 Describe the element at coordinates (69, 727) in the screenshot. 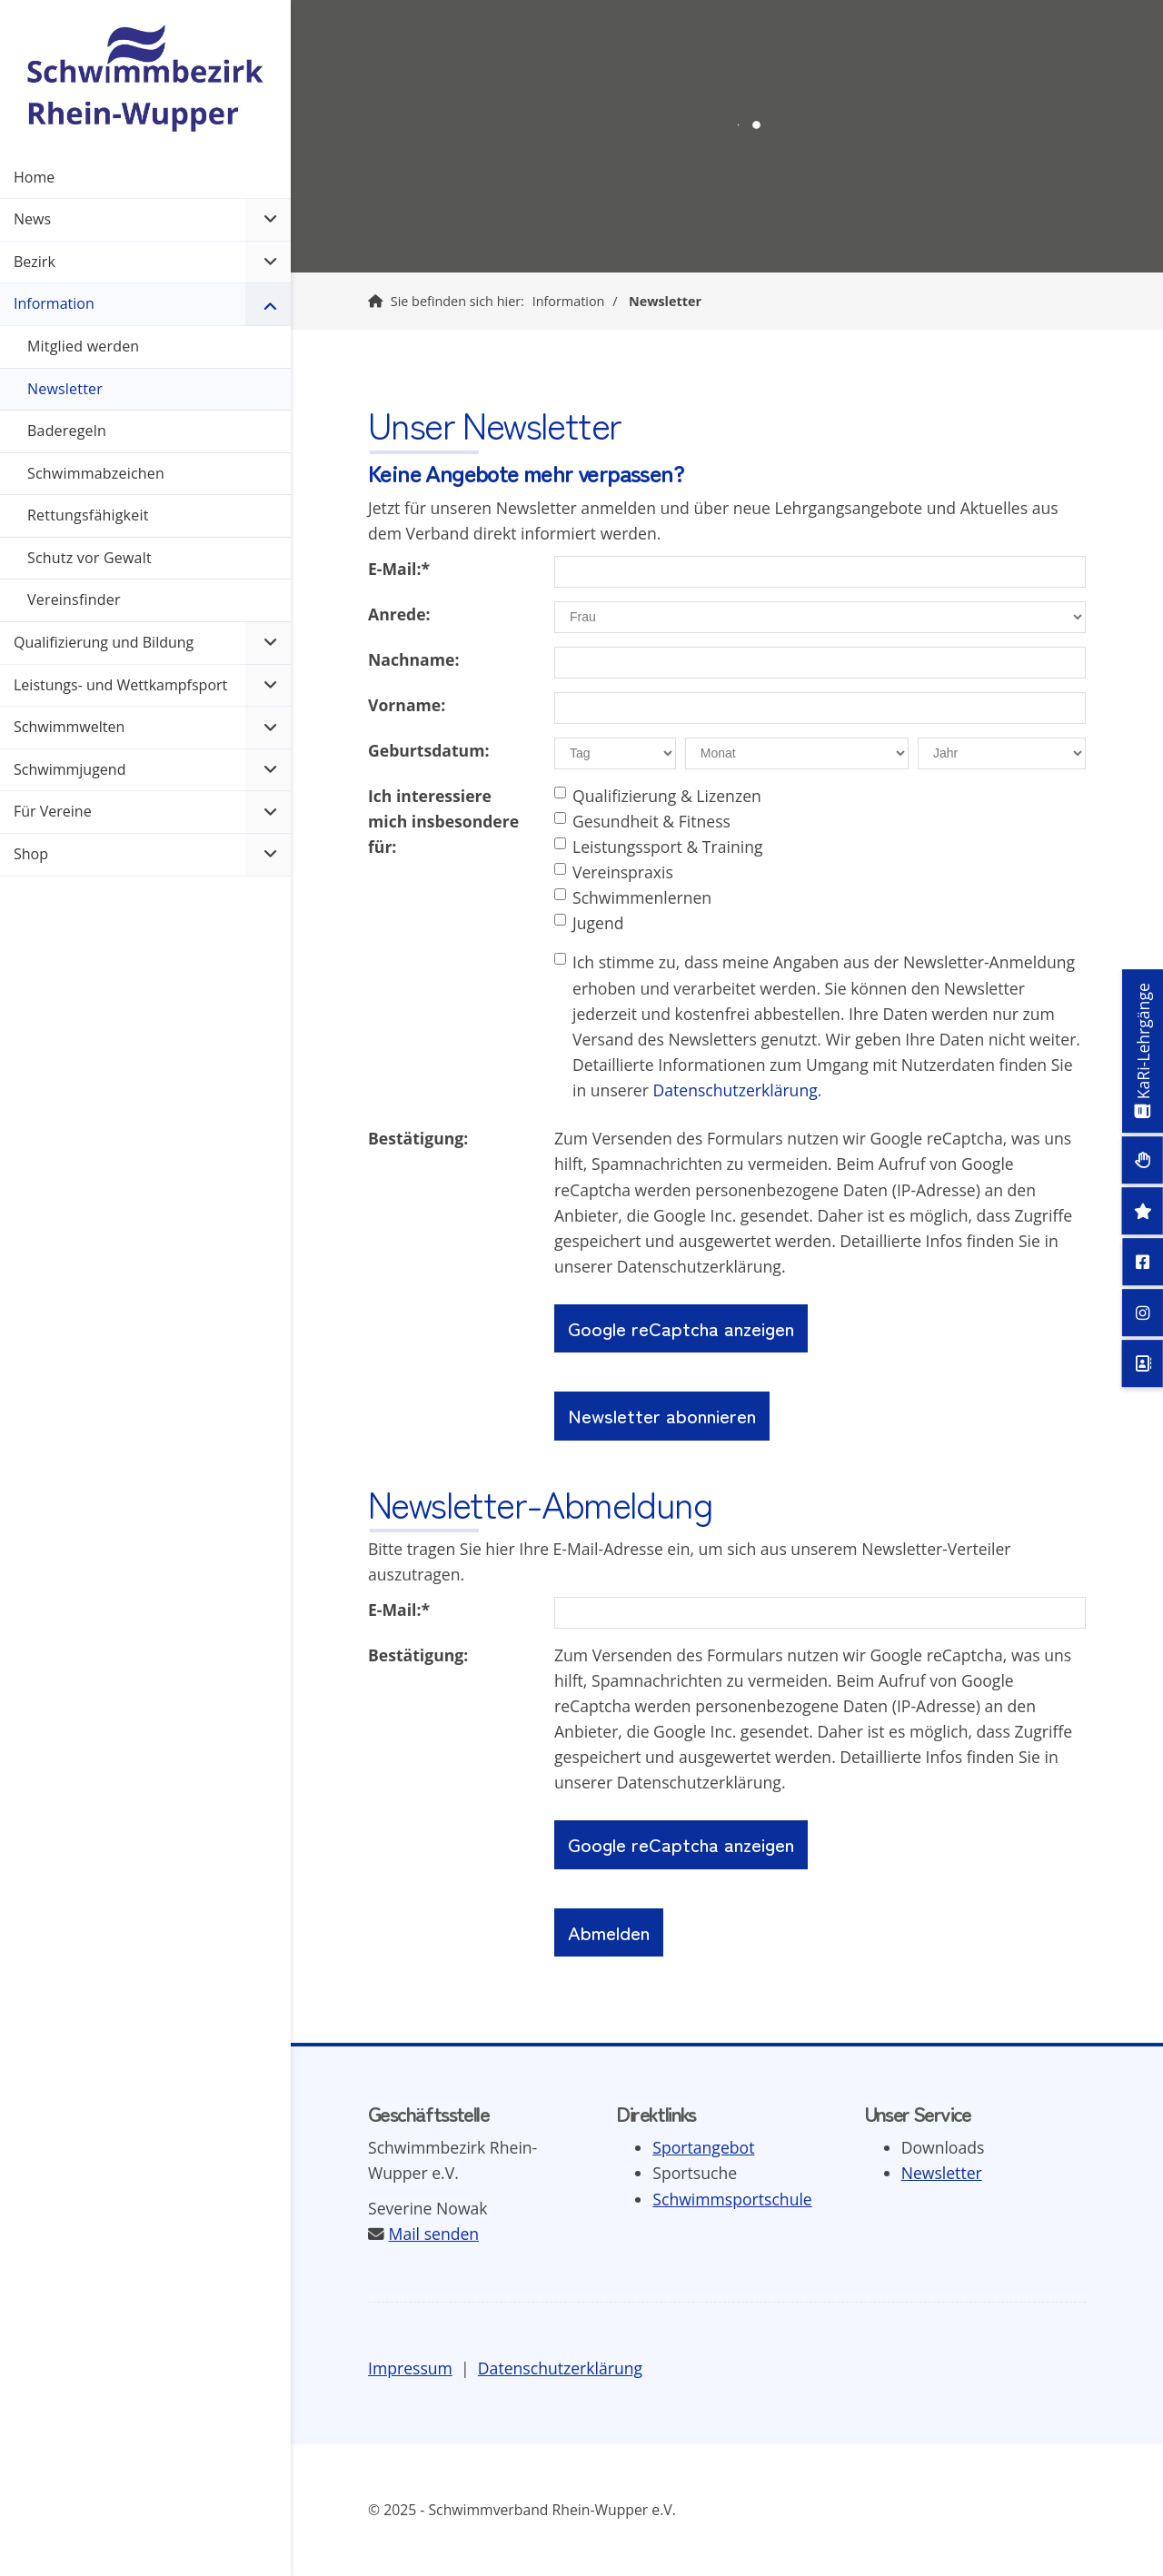

I see `Schwimmwelten` at that location.